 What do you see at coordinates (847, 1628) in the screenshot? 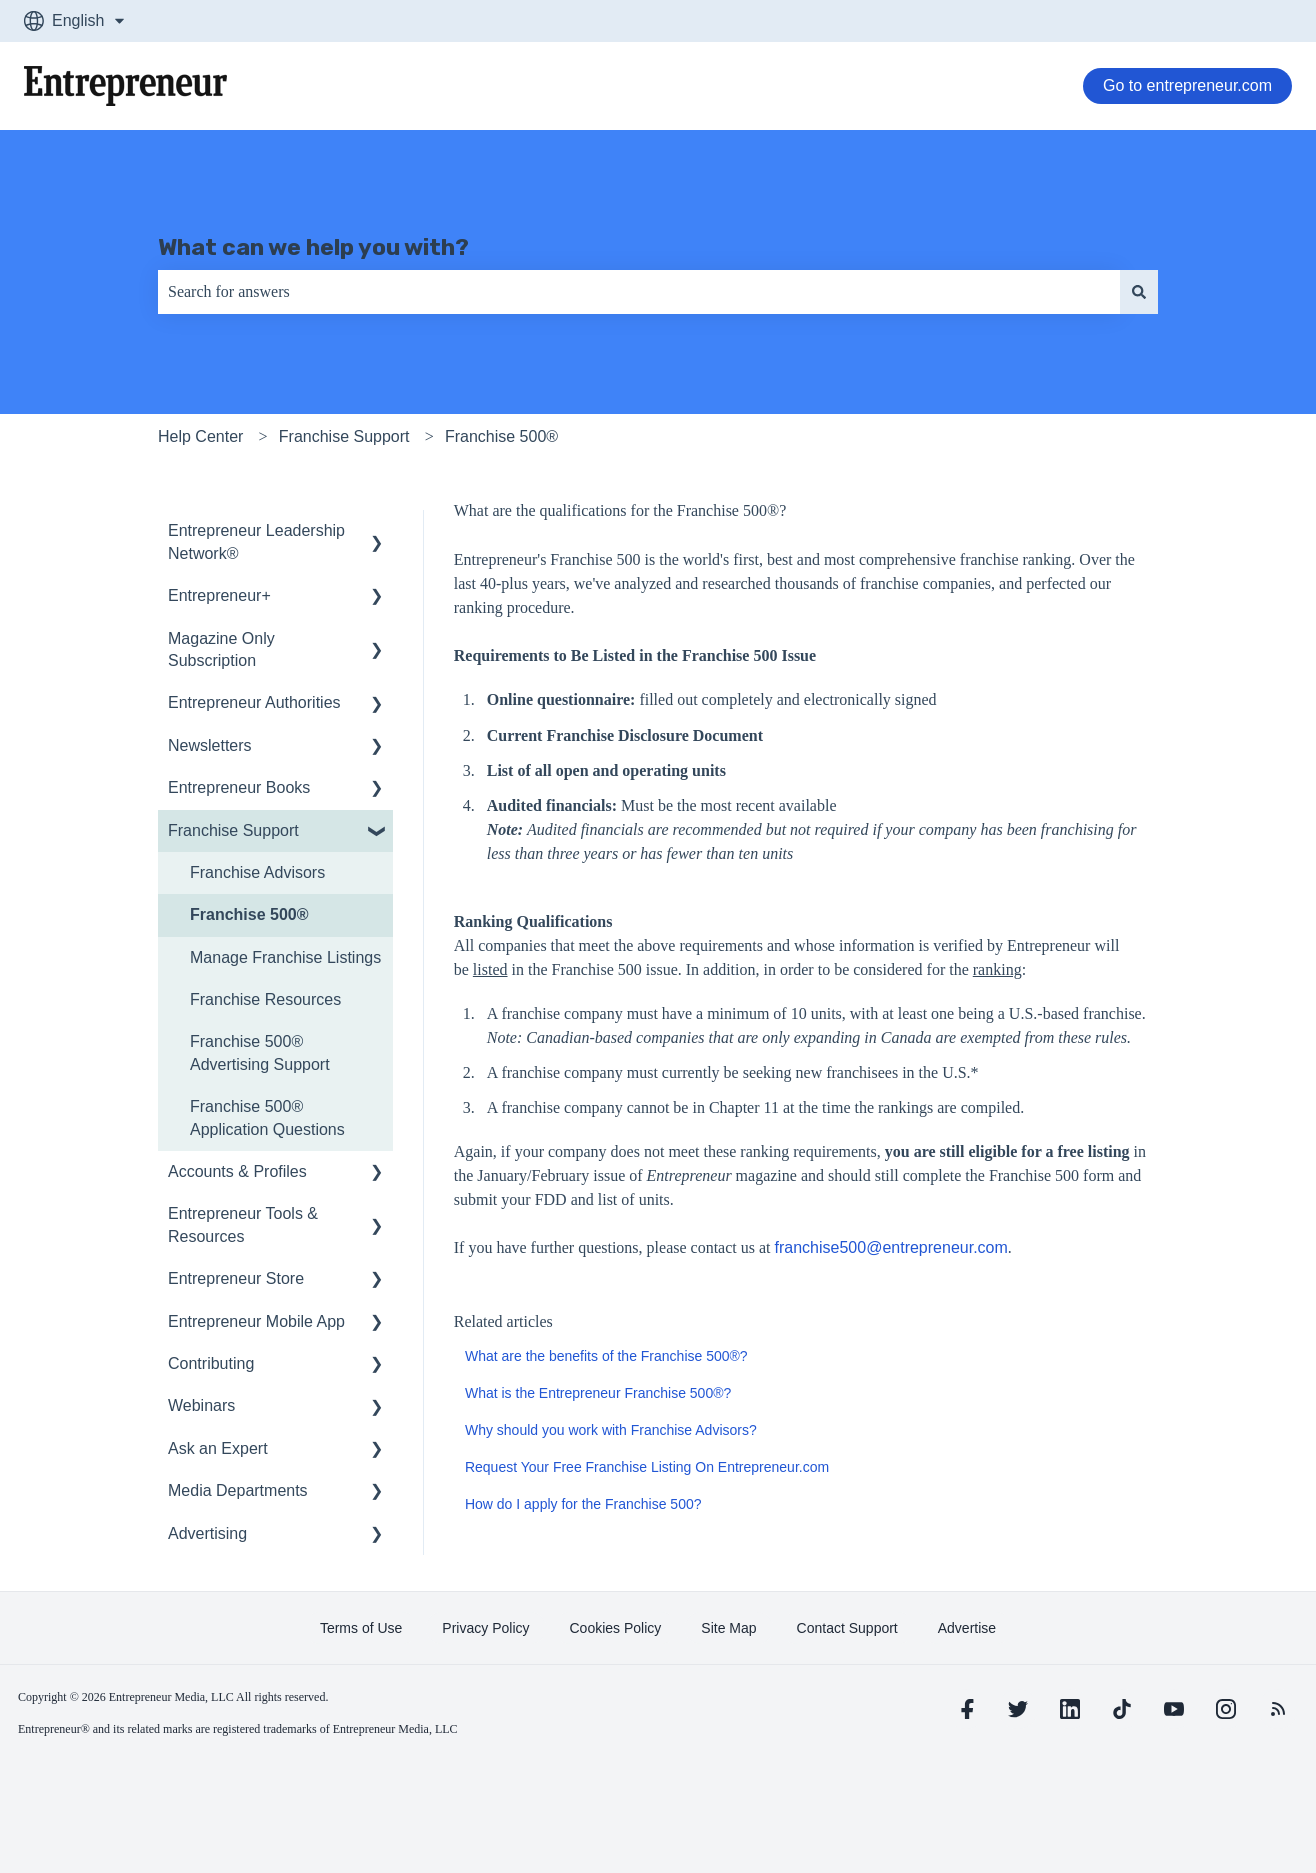
I see `[learn more about Contact Support]` at bounding box center [847, 1628].